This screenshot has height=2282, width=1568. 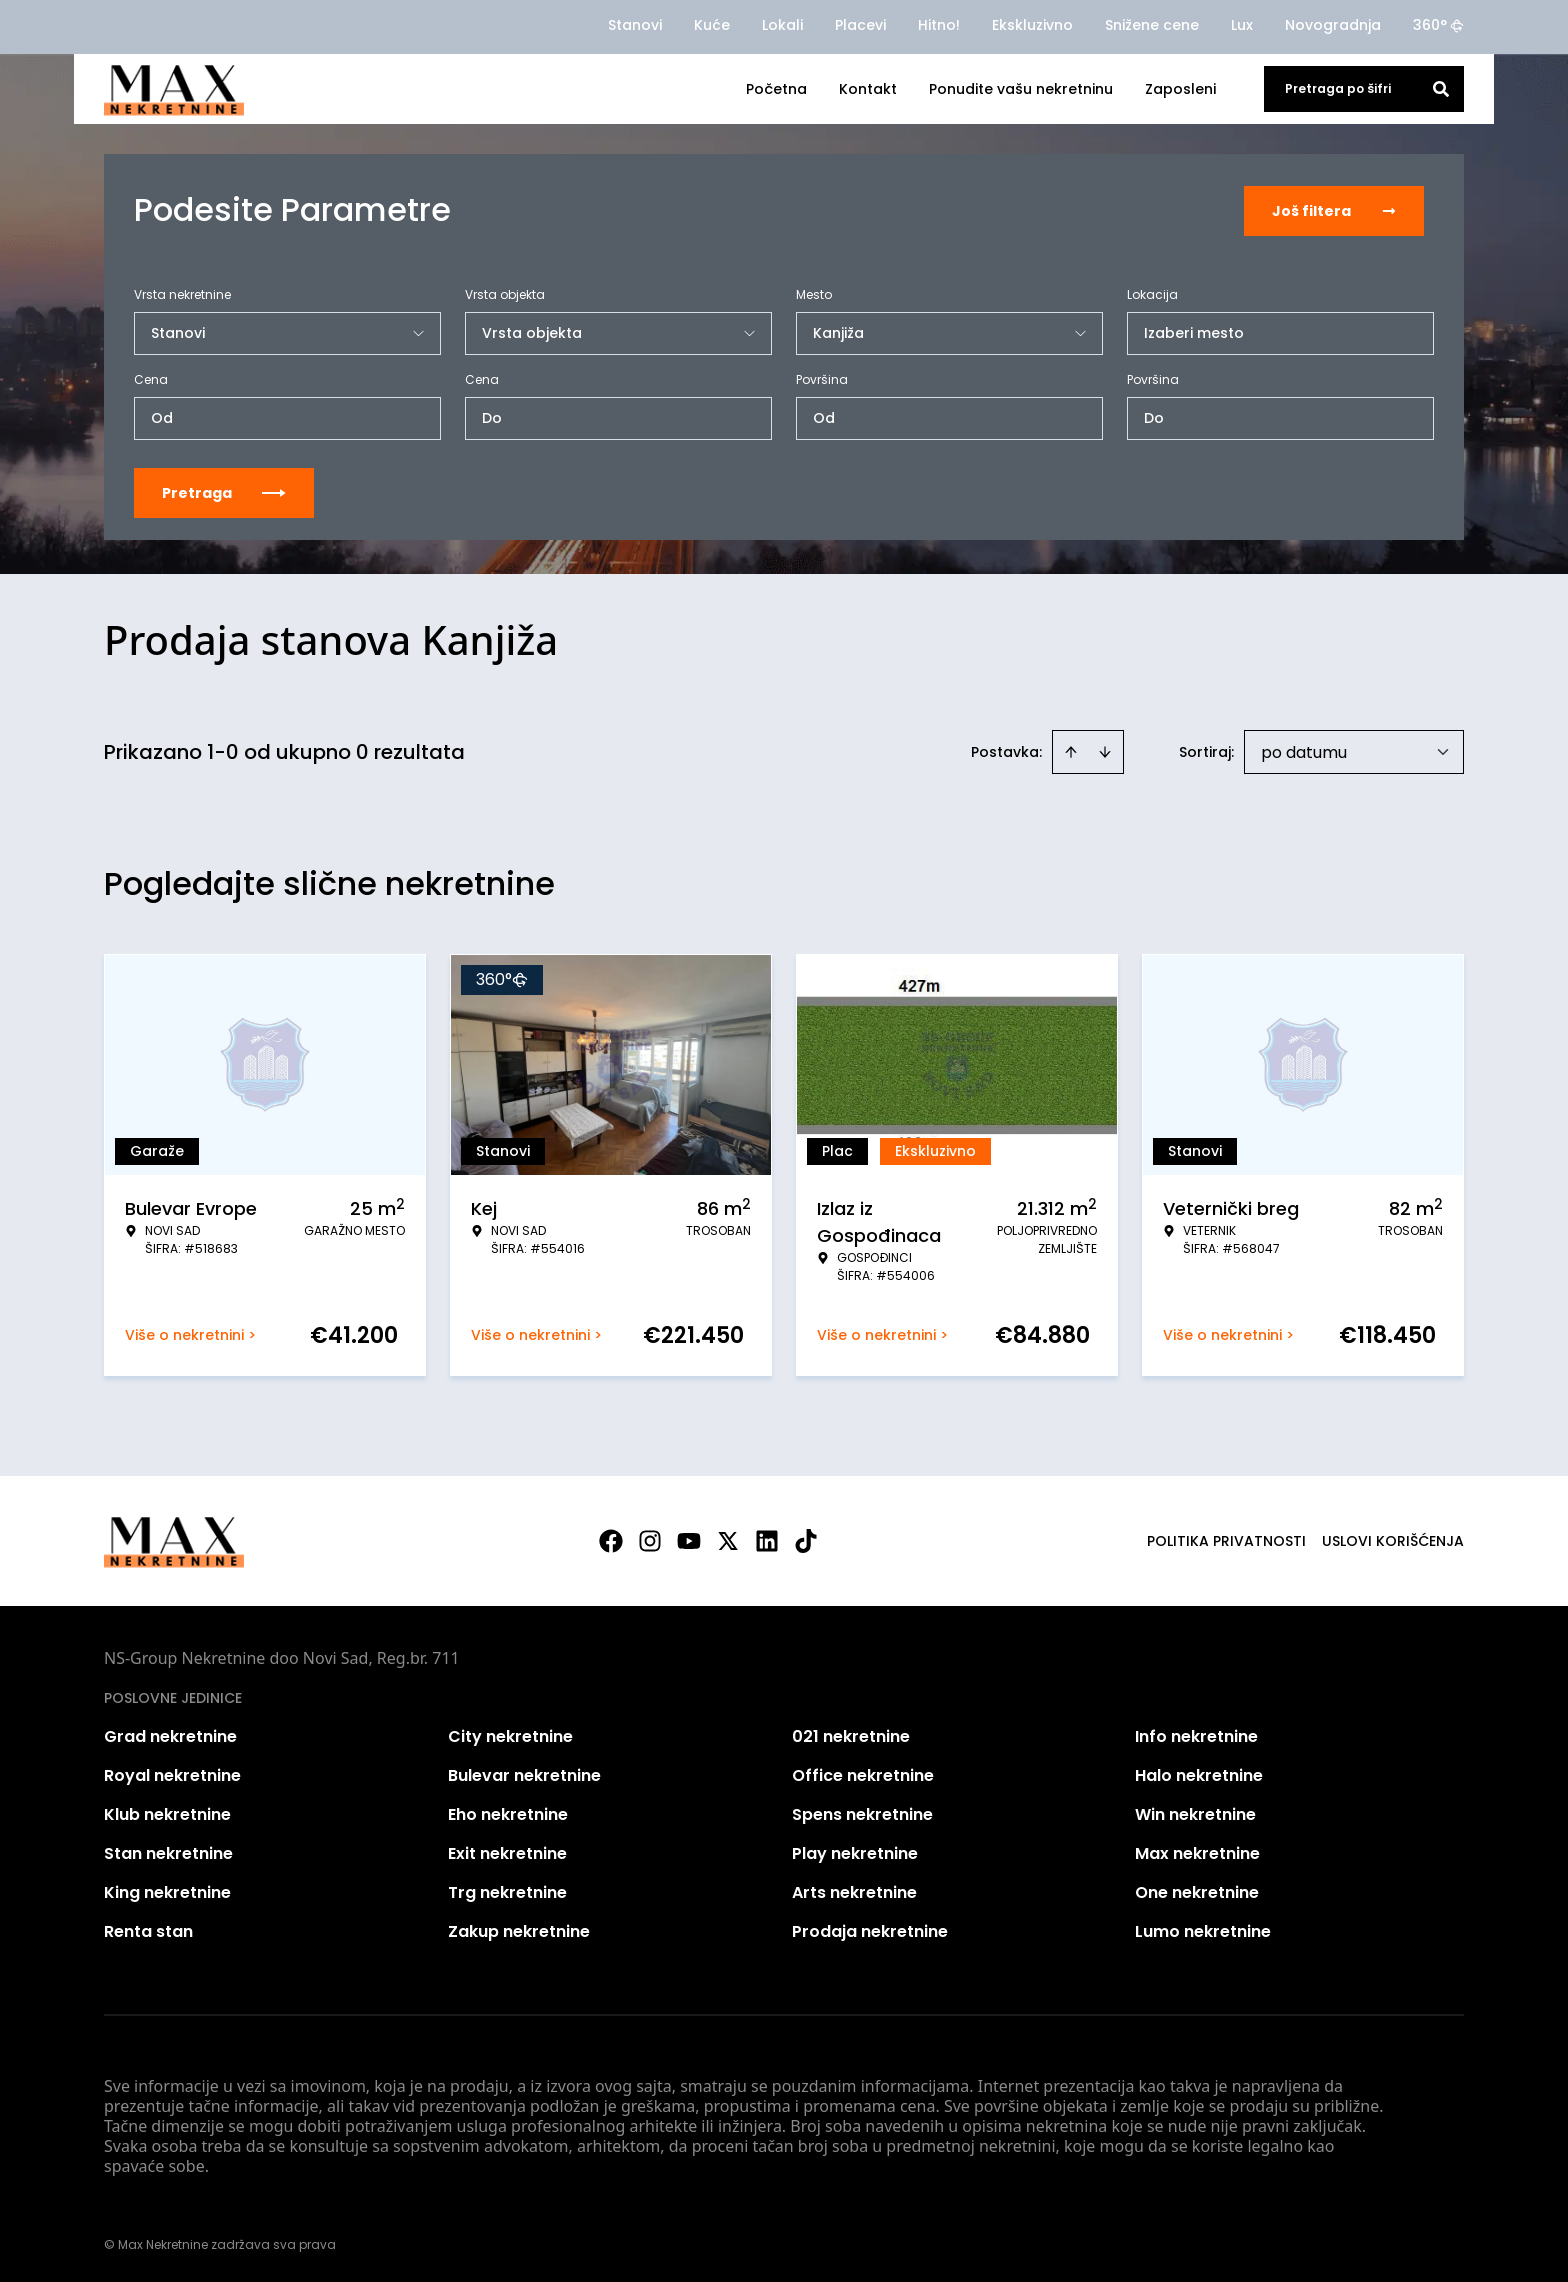 I want to click on Lokali, so click(x=782, y=25).